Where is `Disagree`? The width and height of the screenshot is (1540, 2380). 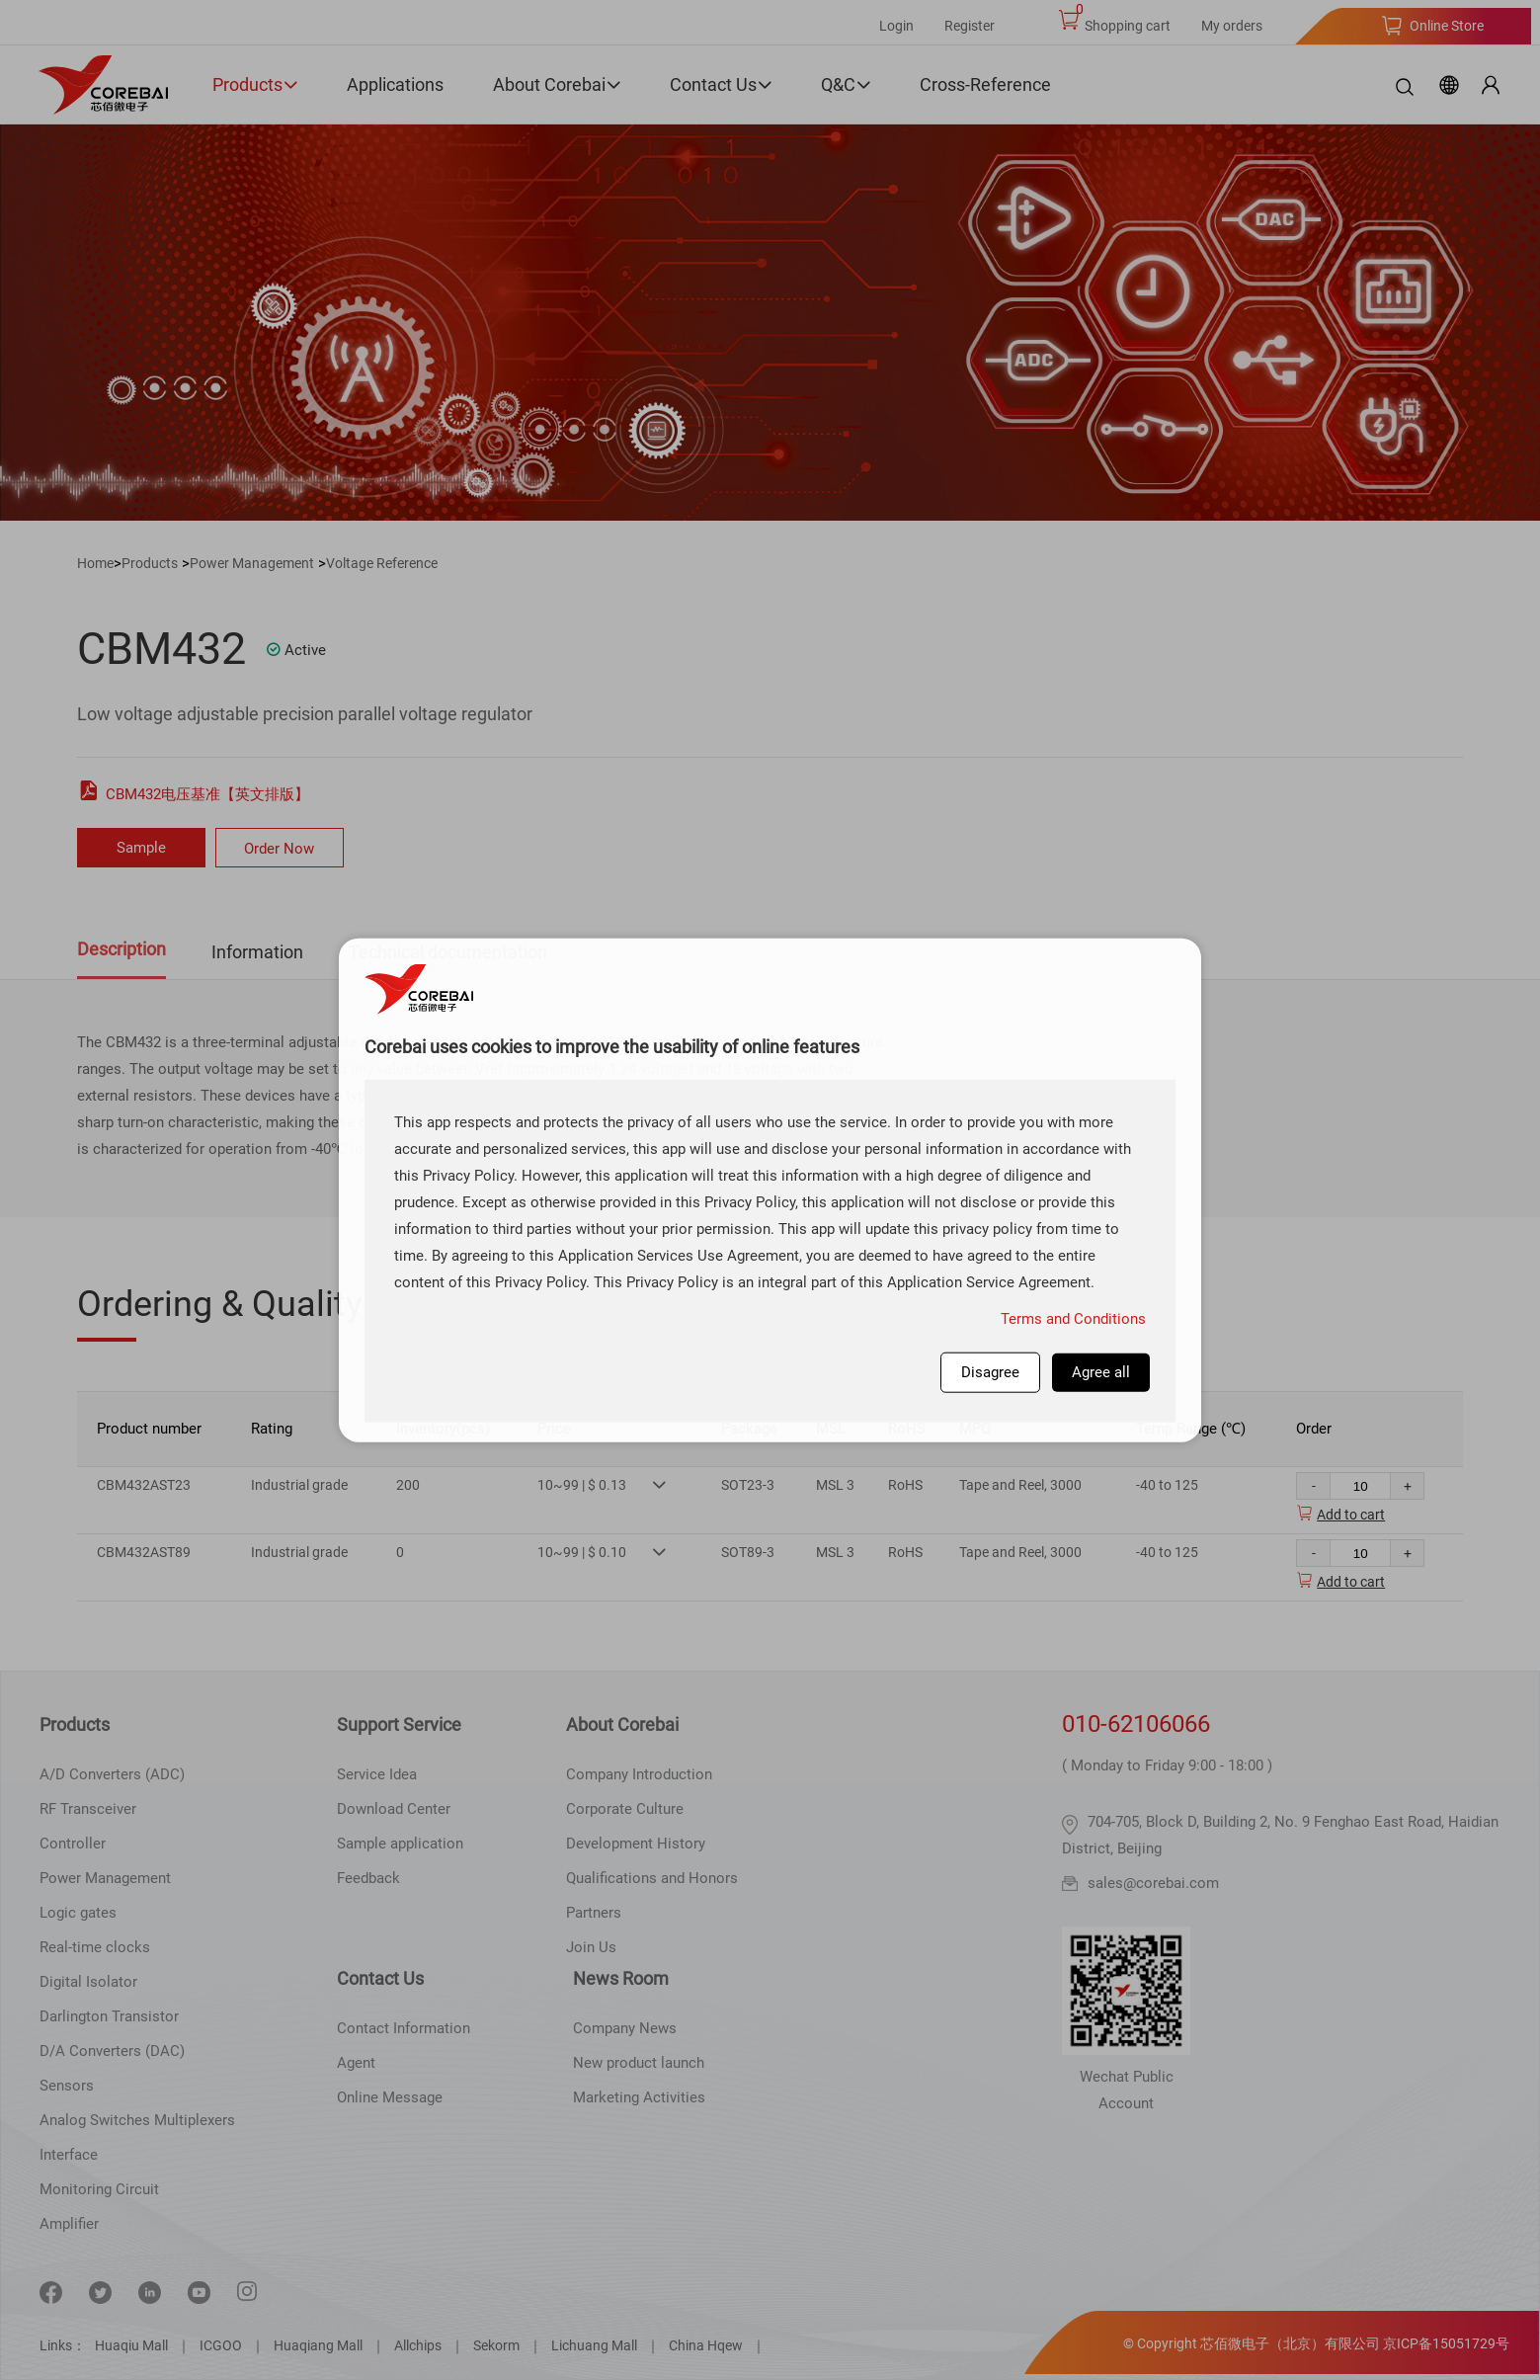
Disagree is located at coordinates (990, 1371).